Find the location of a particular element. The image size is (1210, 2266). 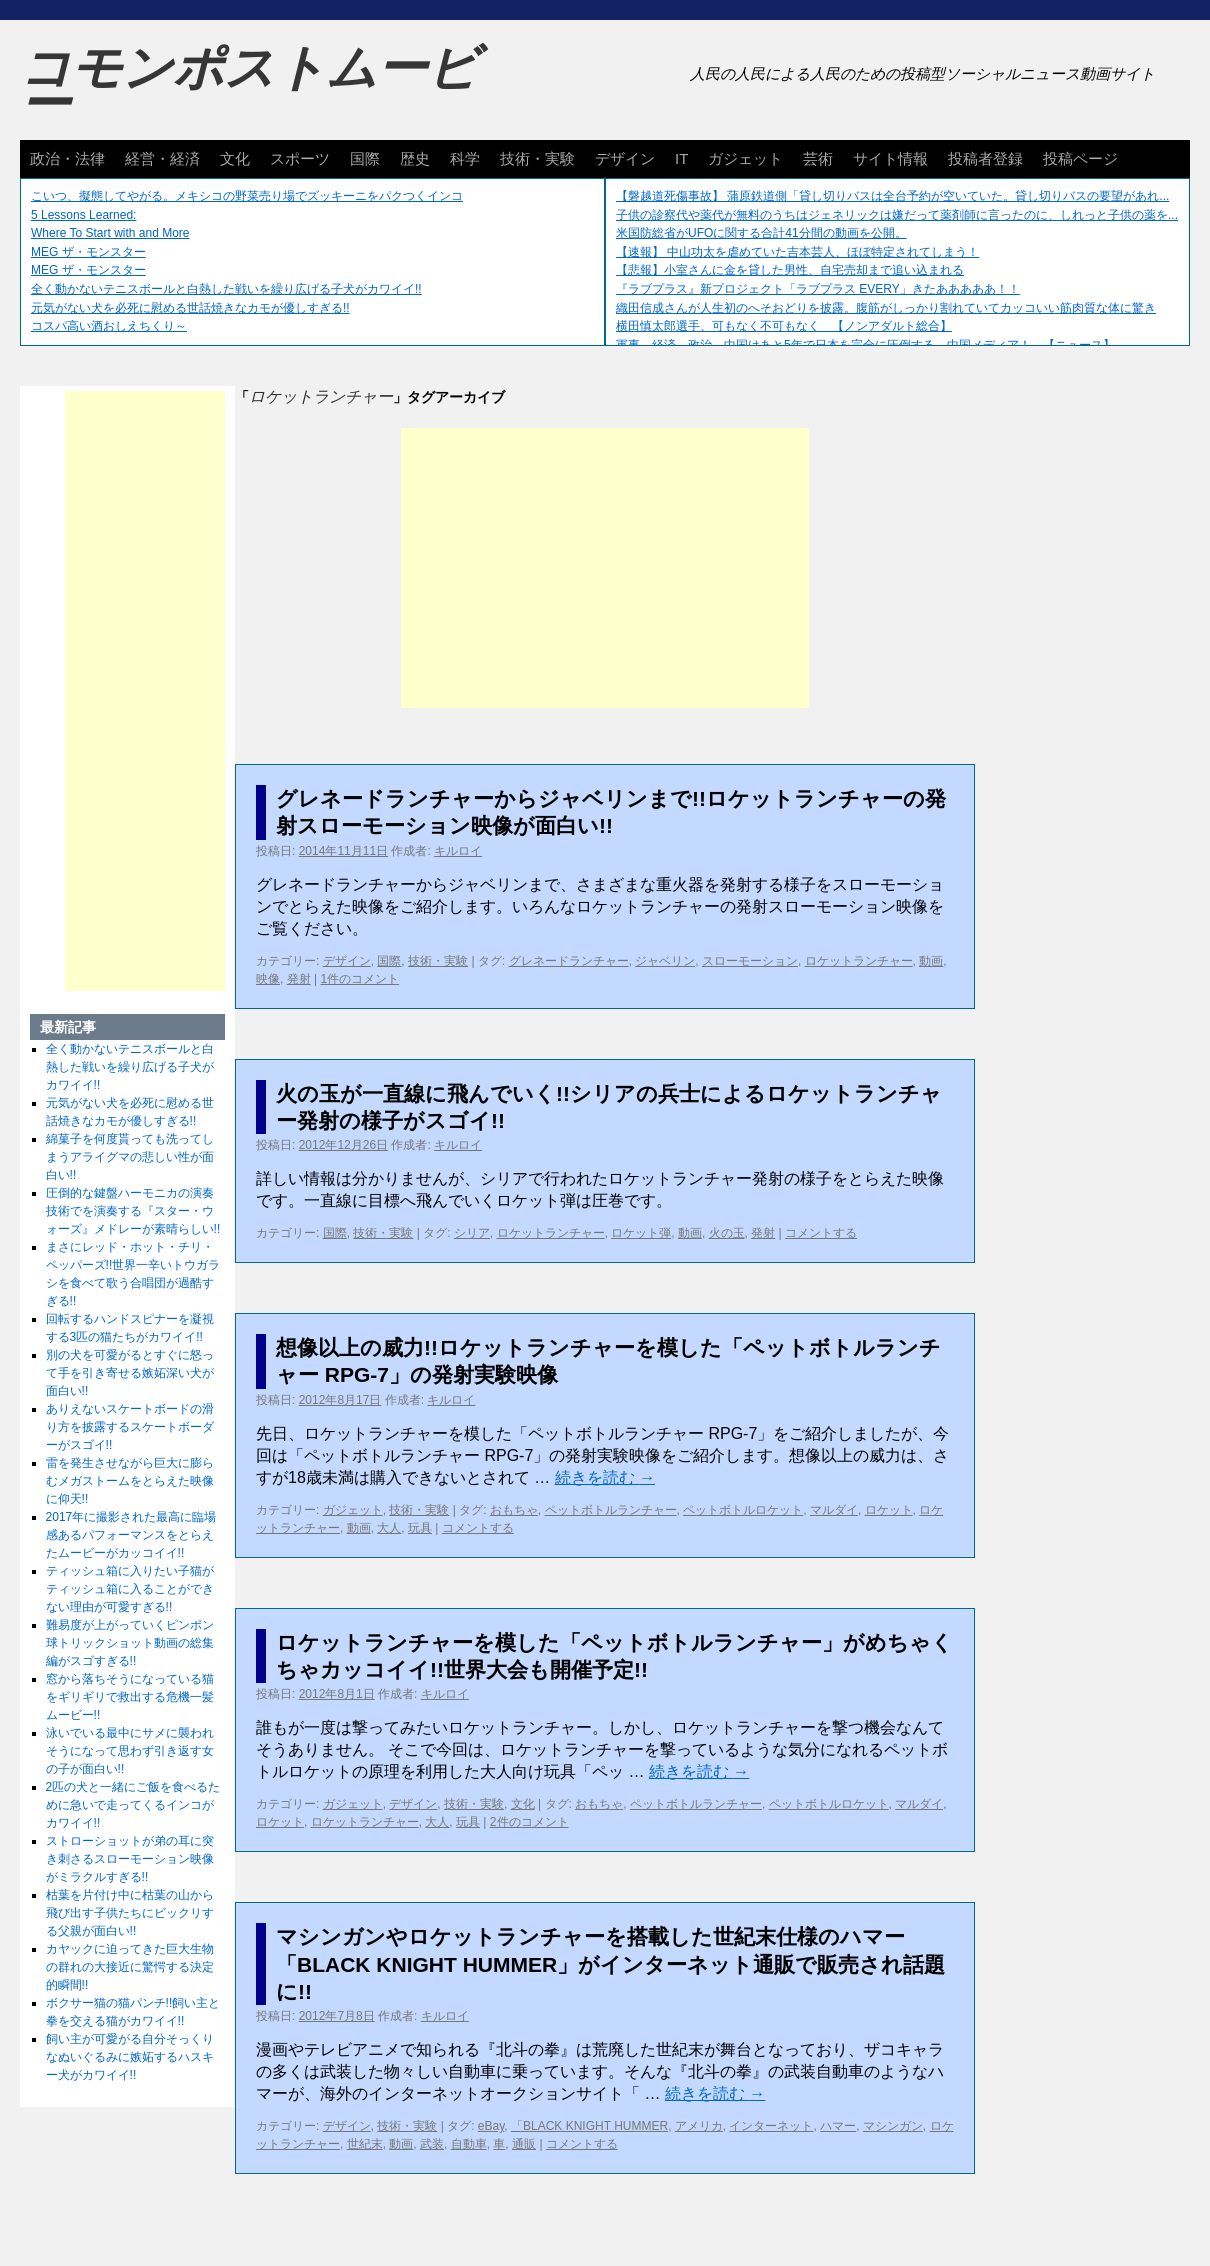

シリア is located at coordinates (472, 1233).